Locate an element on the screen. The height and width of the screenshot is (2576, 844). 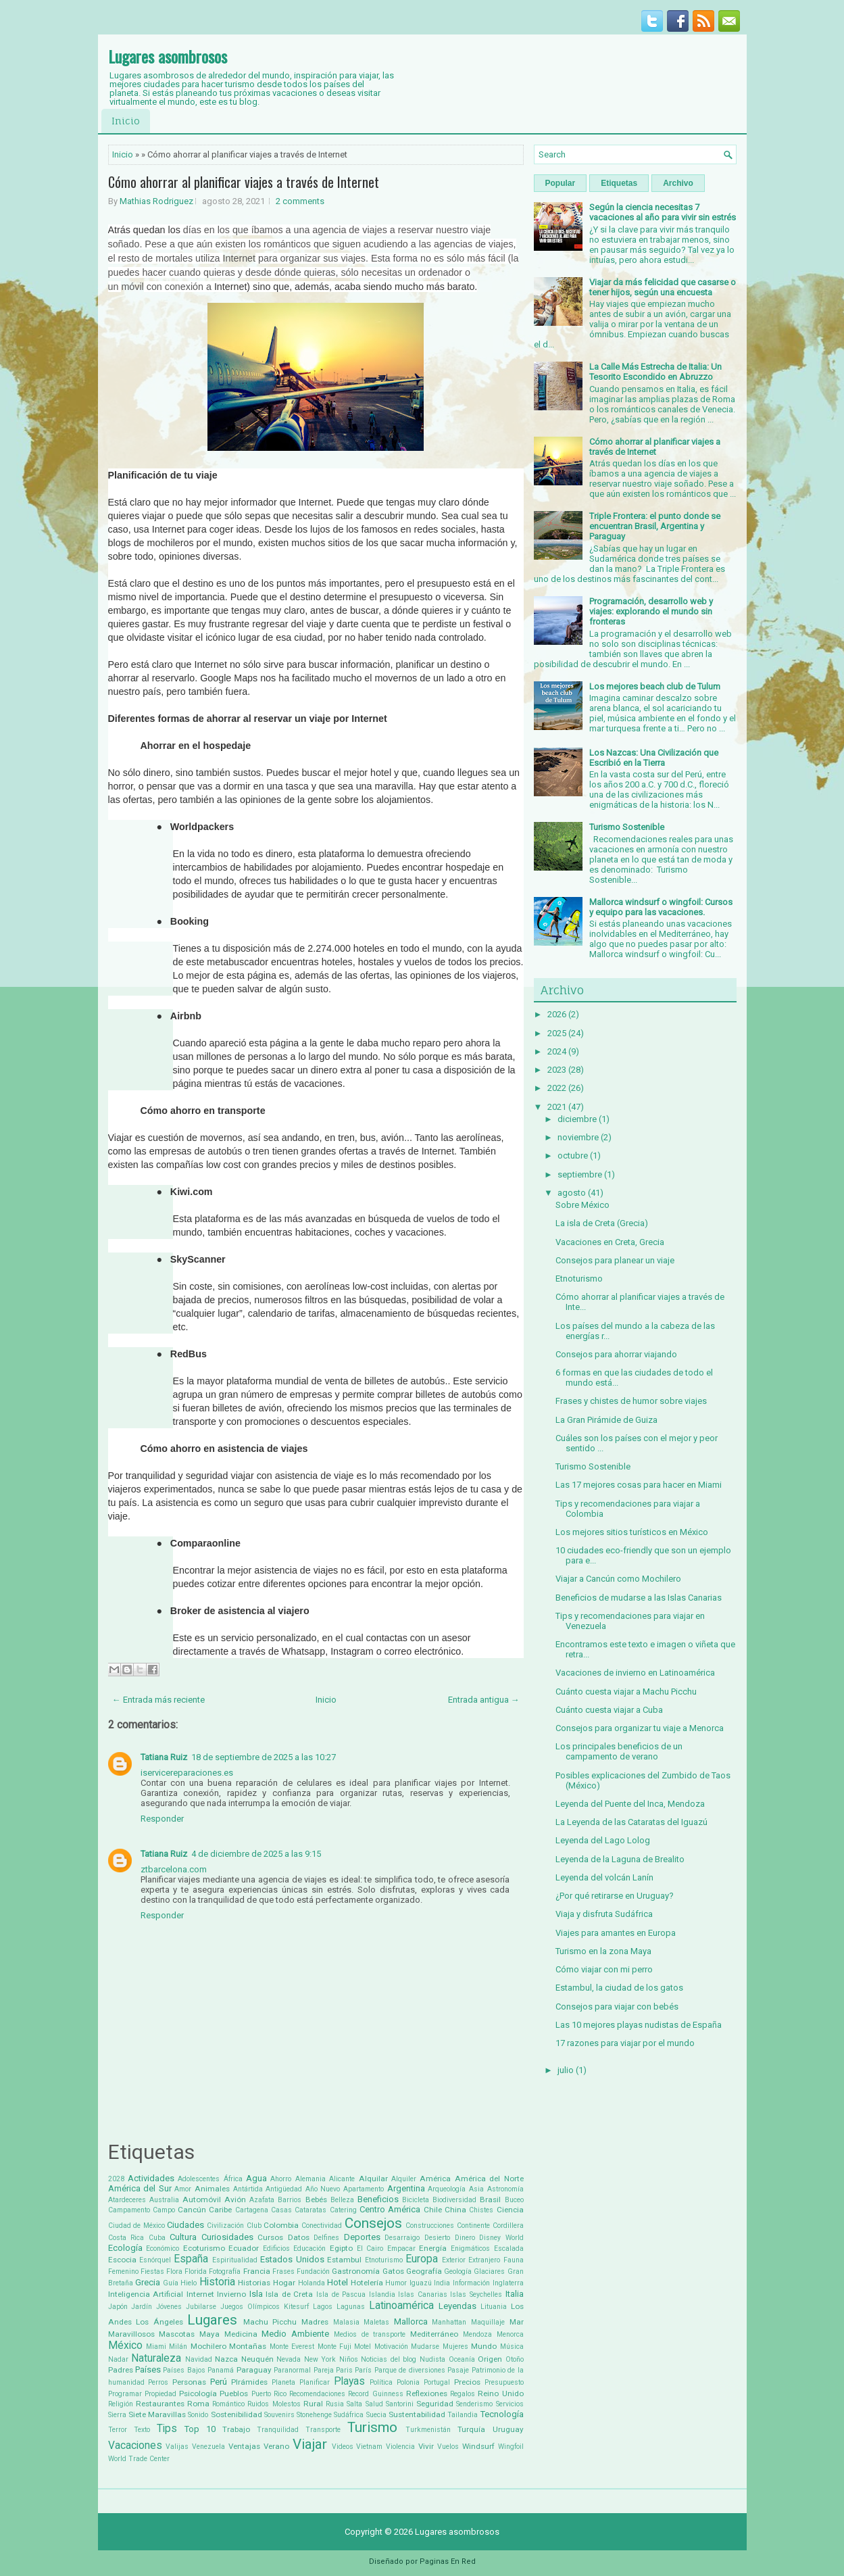
Apartamento is located at coordinates (363, 2189).